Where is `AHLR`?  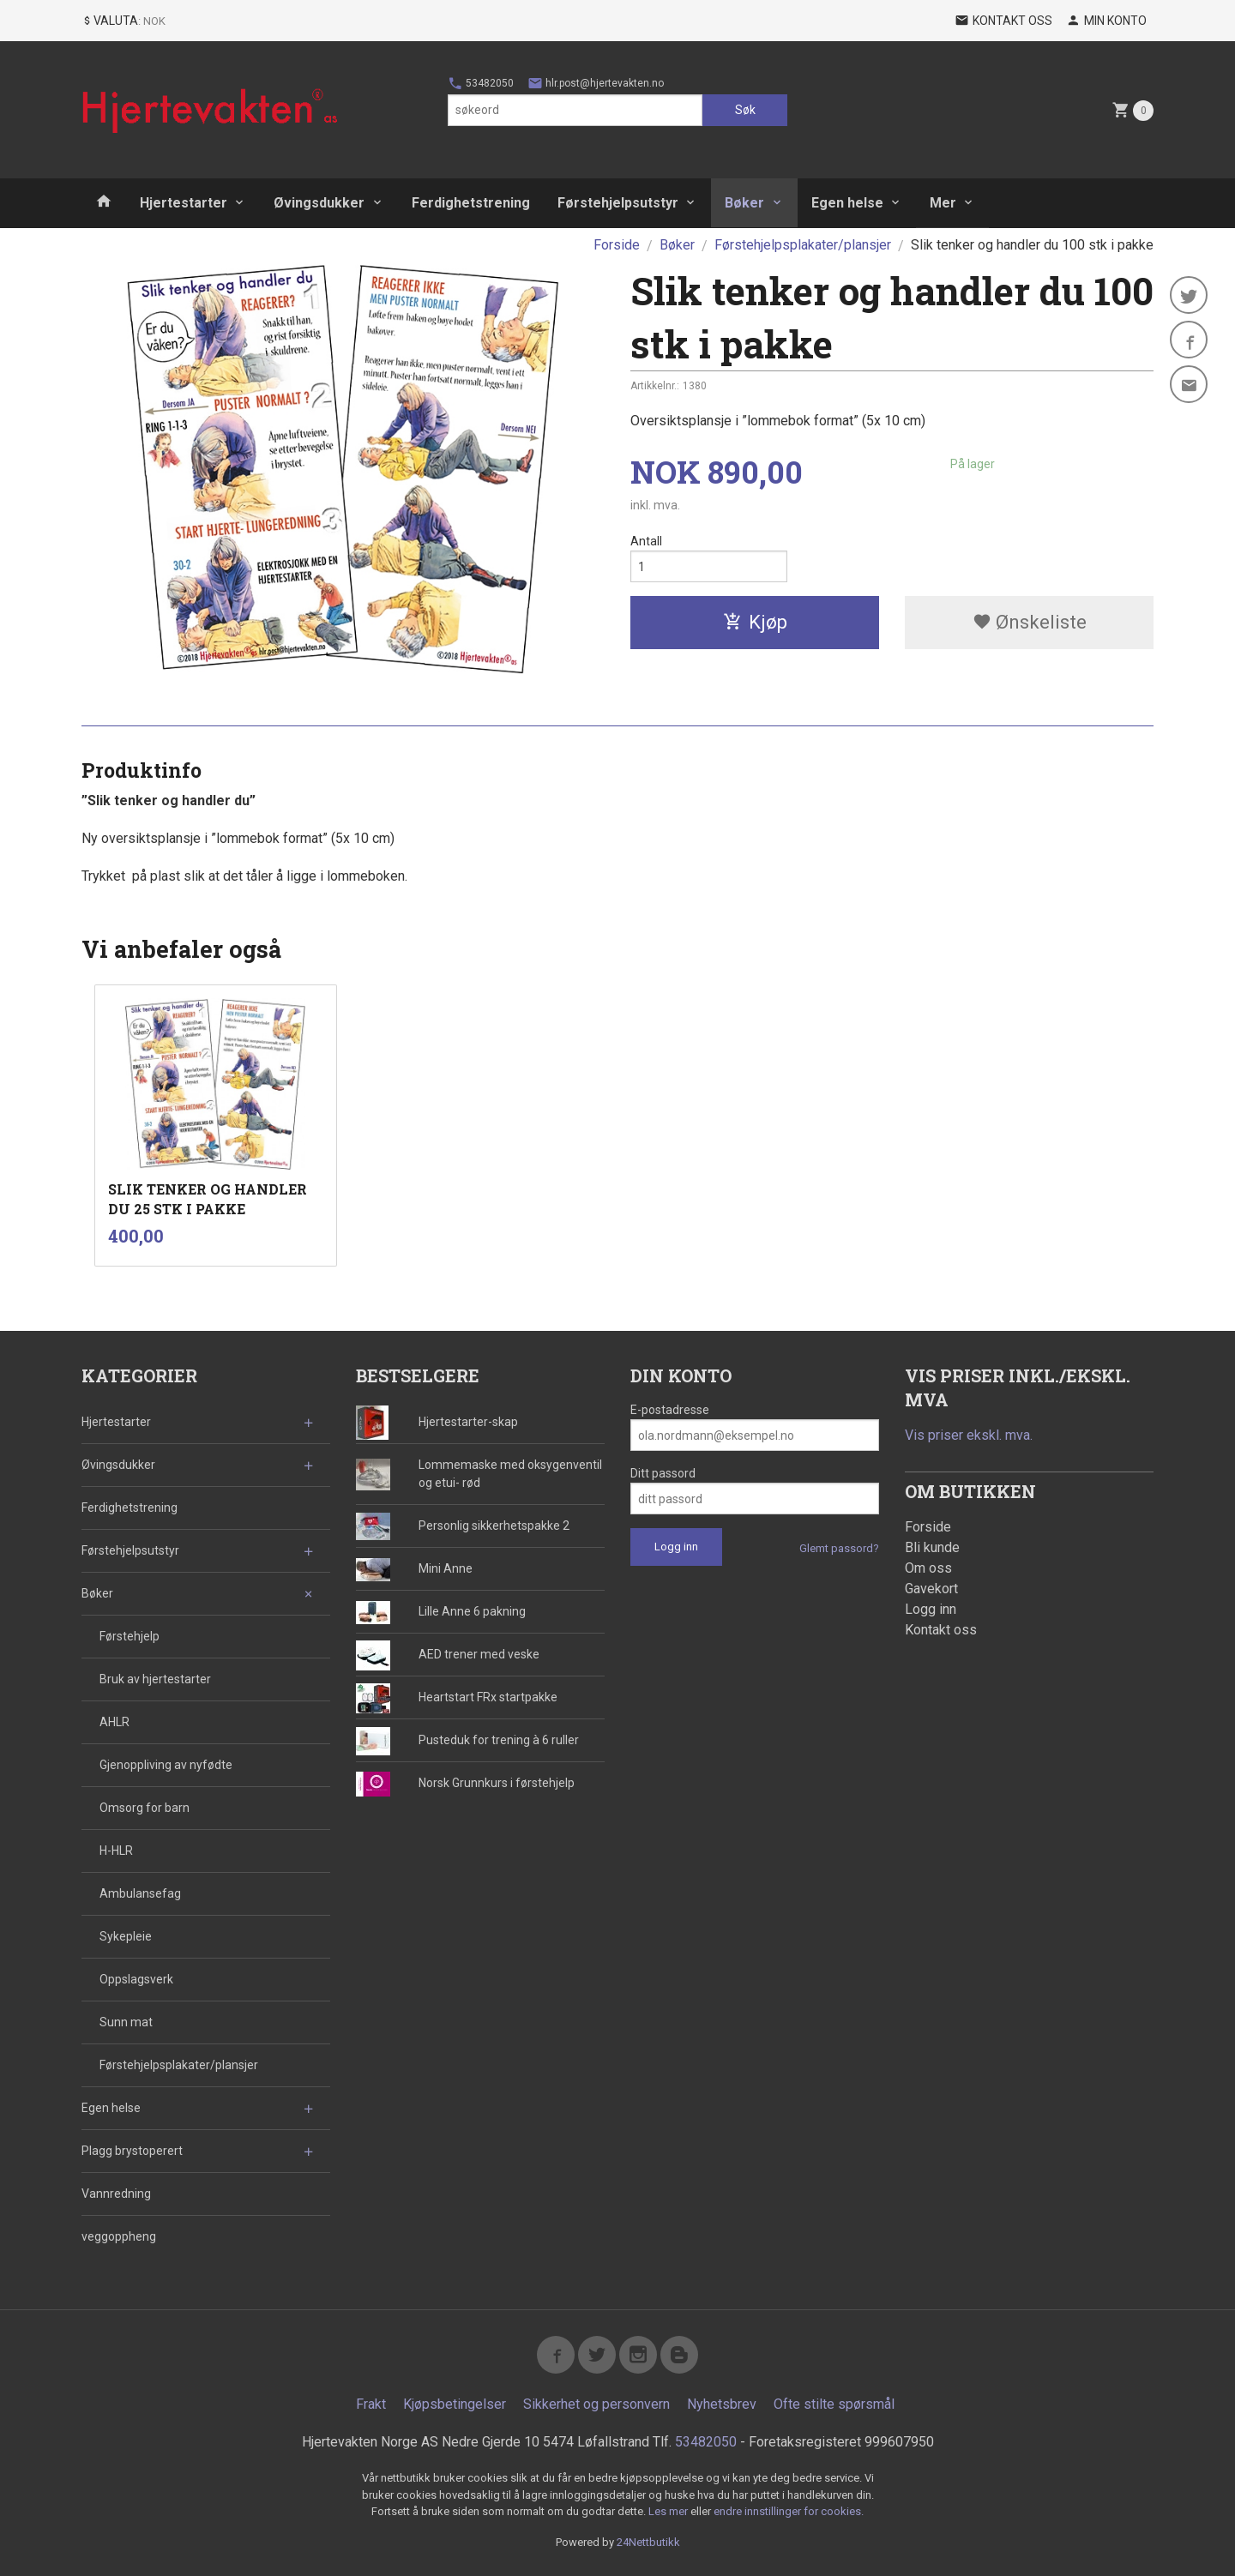
AHLR is located at coordinates (114, 1722).